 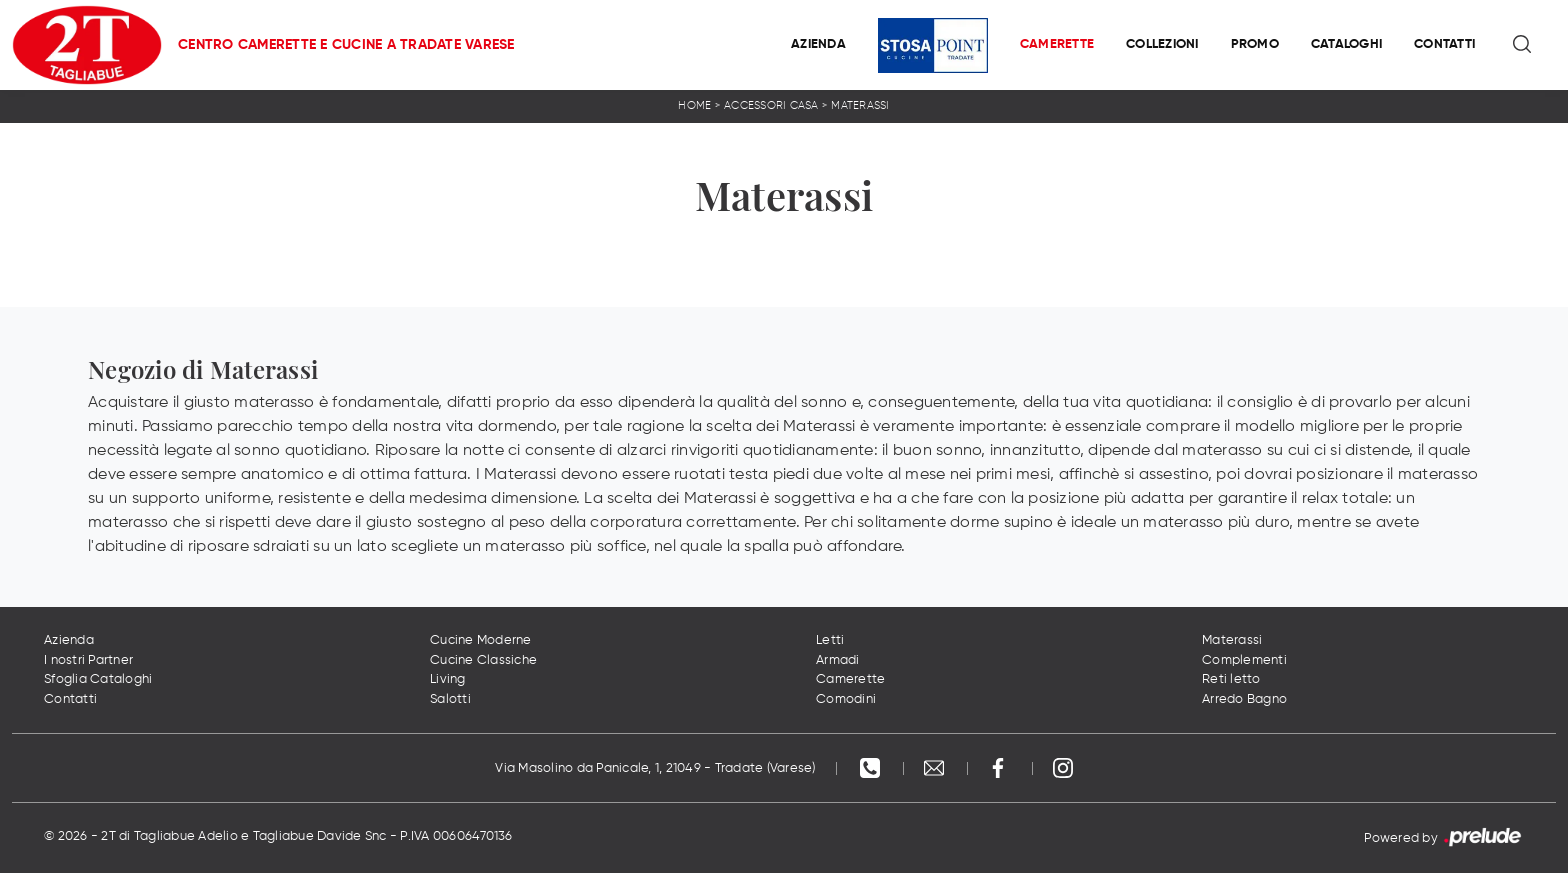 What do you see at coordinates (346, 45) in the screenshot?
I see `Centro Camerette e Cucine a Tradate Varese` at bounding box center [346, 45].